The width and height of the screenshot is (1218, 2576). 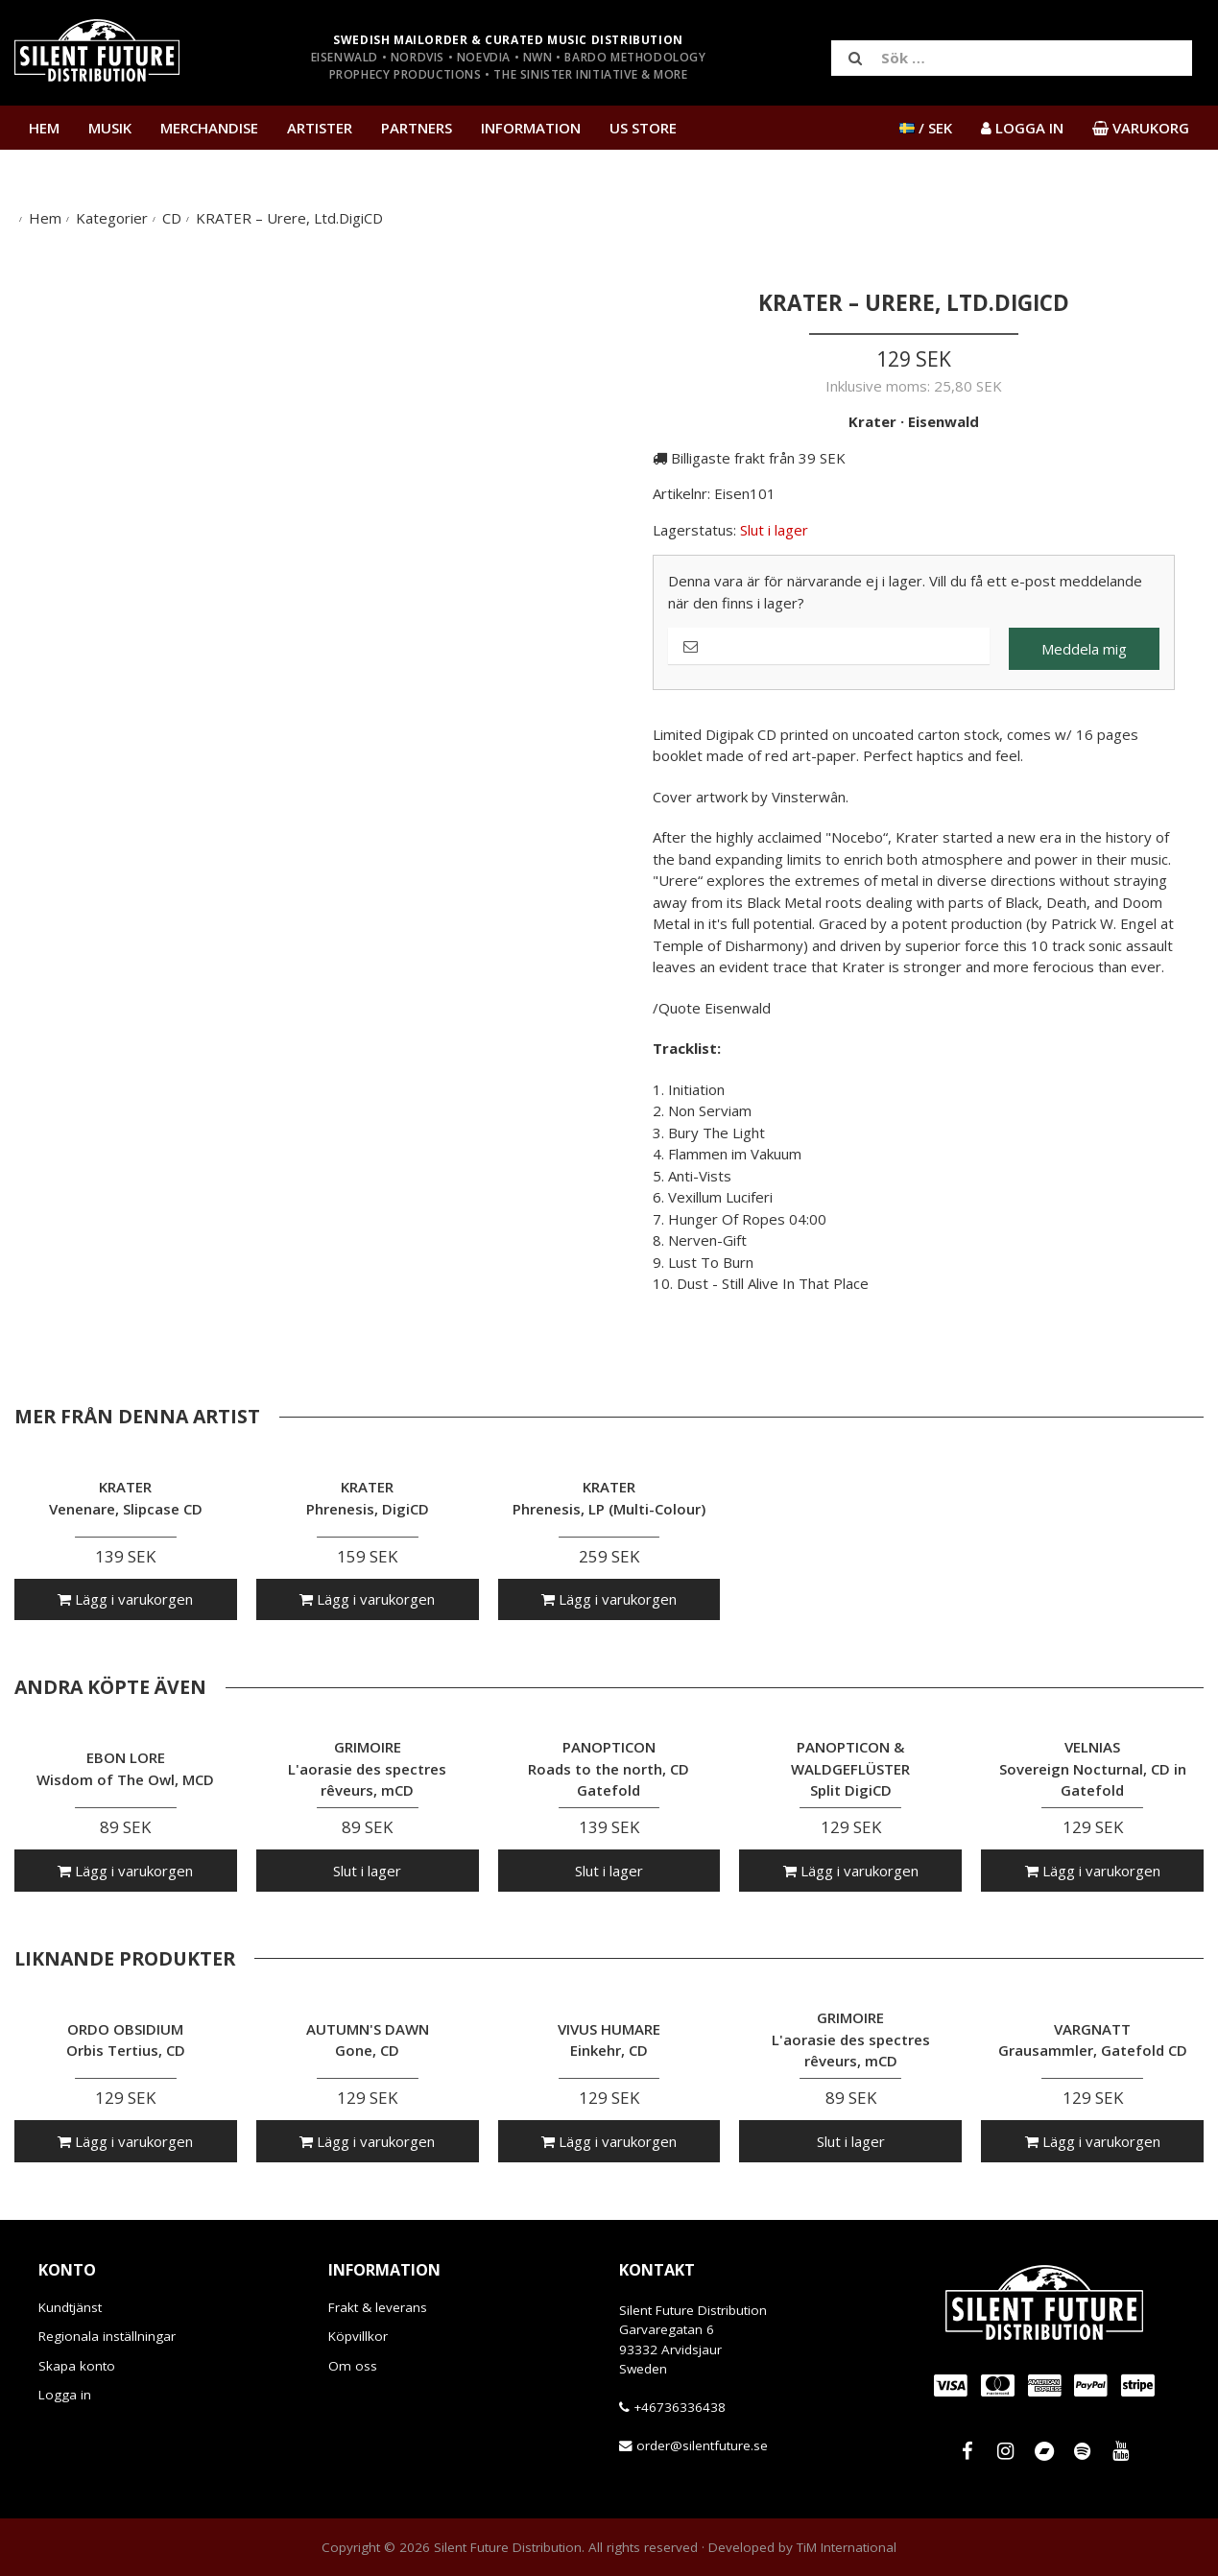 I want to click on Lägg i varukorgen, so click(x=125, y=1599).